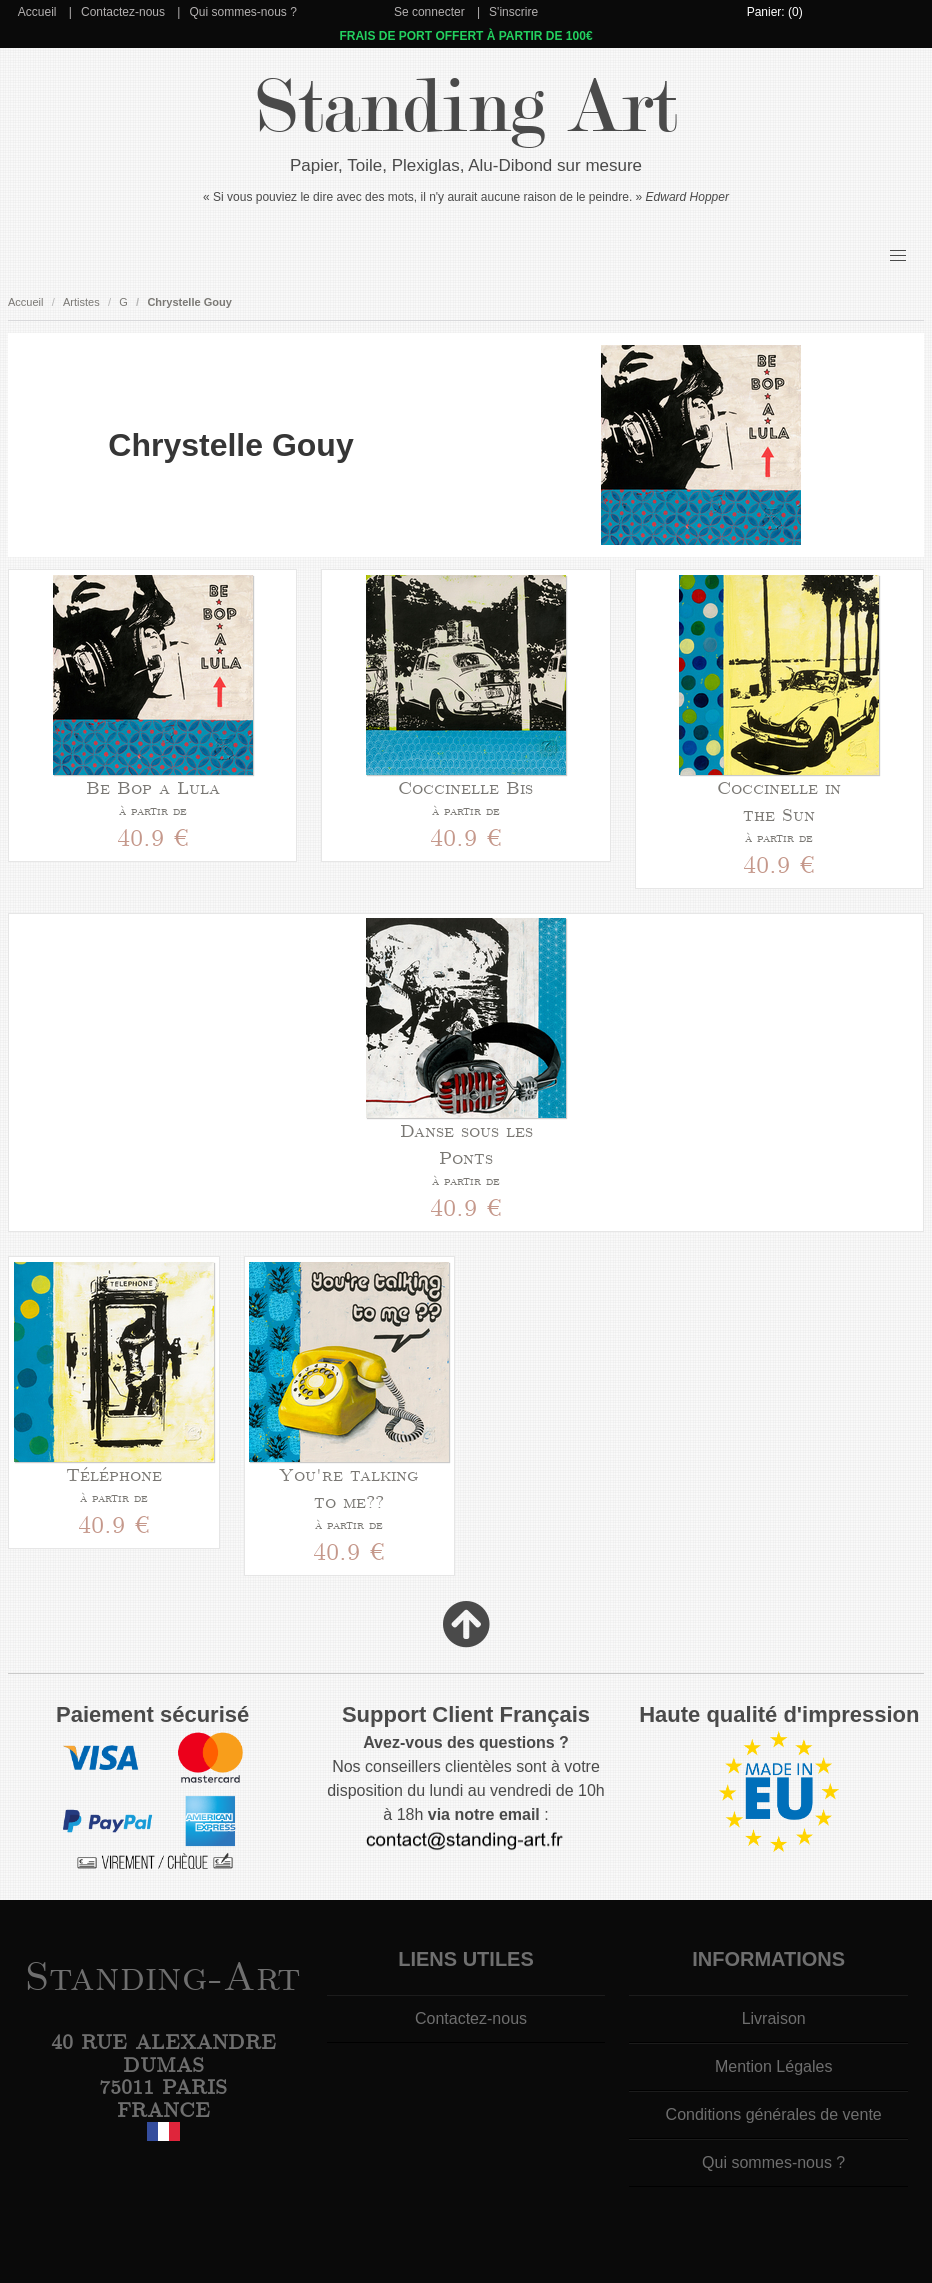 This screenshot has height=2283, width=932. I want to click on Panier: (0), so click(775, 12).